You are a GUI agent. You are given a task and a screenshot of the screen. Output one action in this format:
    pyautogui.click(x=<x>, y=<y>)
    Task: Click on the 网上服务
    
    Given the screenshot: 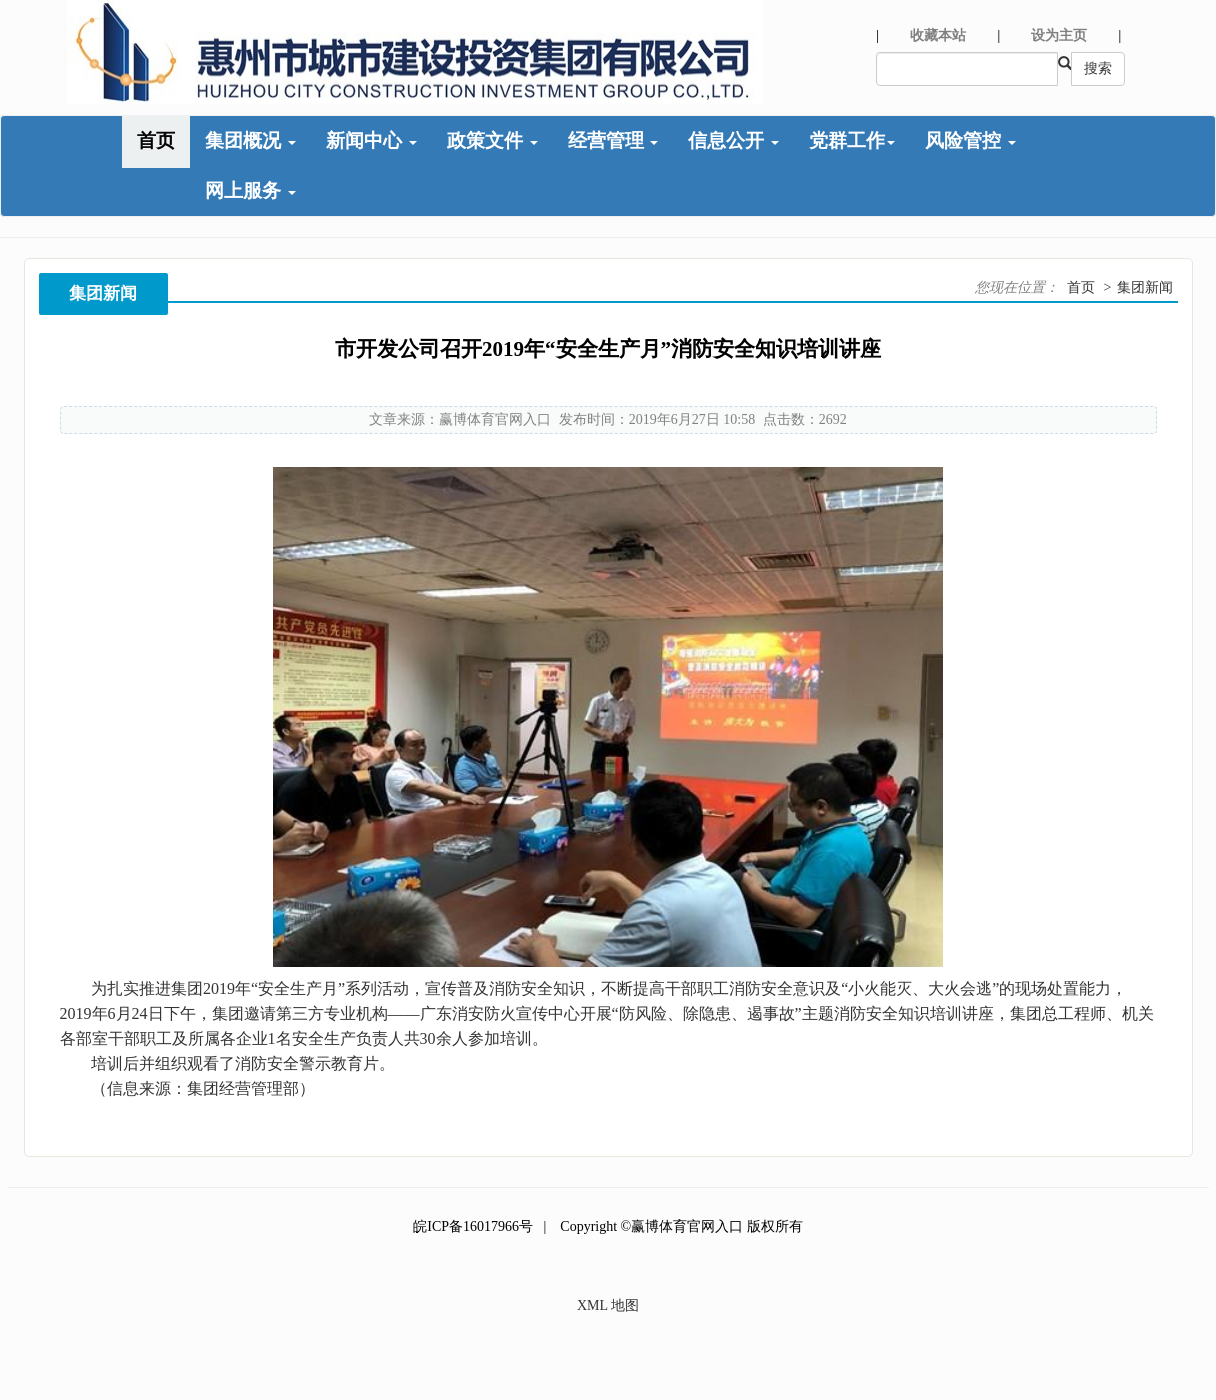 What is the action you would take?
    pyautogui.click(x=250, y=190)
    